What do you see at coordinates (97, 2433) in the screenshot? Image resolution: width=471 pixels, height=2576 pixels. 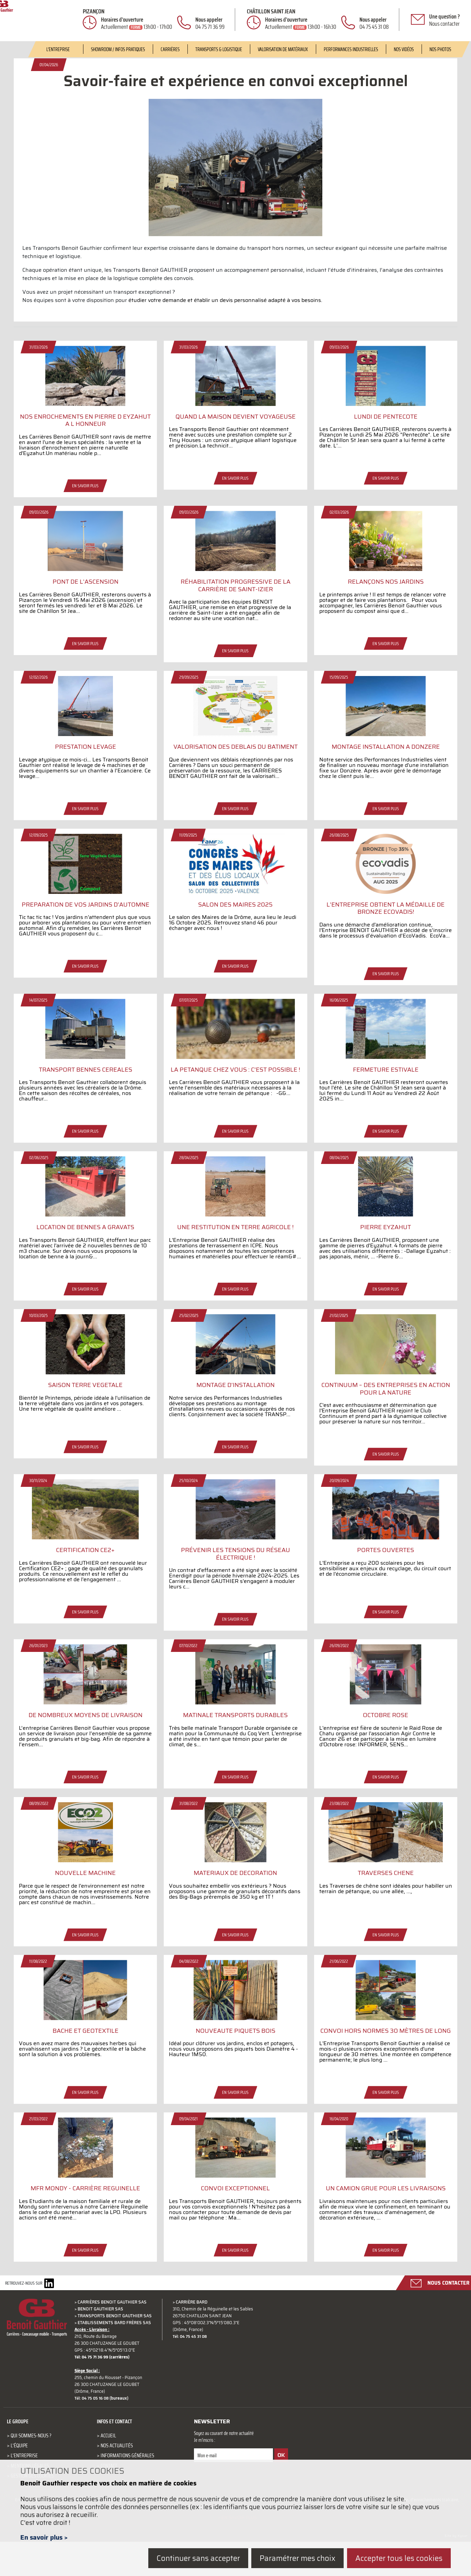 I see `Tél: 04 75 05 16 08` at bounding box center [97, 2433].